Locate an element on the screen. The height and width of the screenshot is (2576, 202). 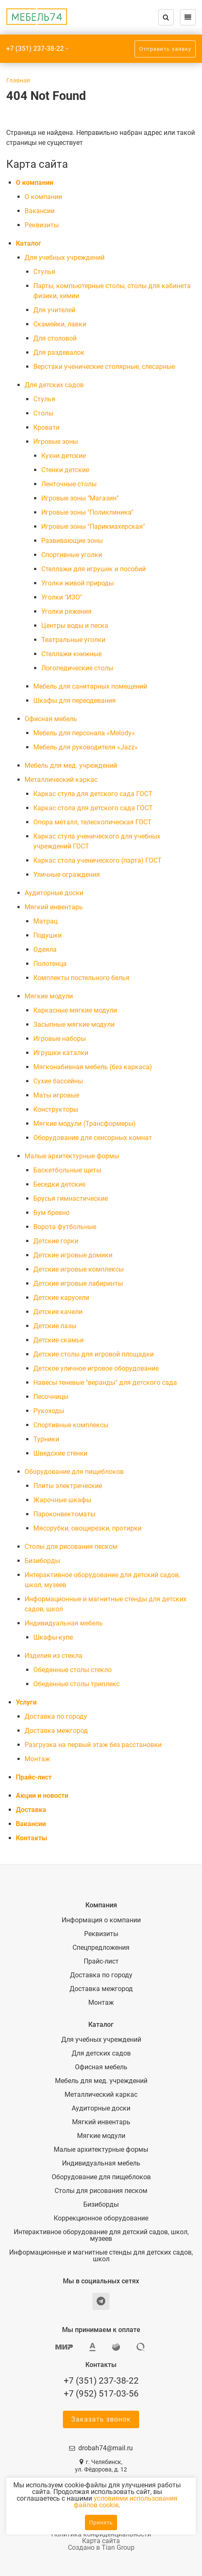
Информация о компании is located at coordinates (101, 1920).